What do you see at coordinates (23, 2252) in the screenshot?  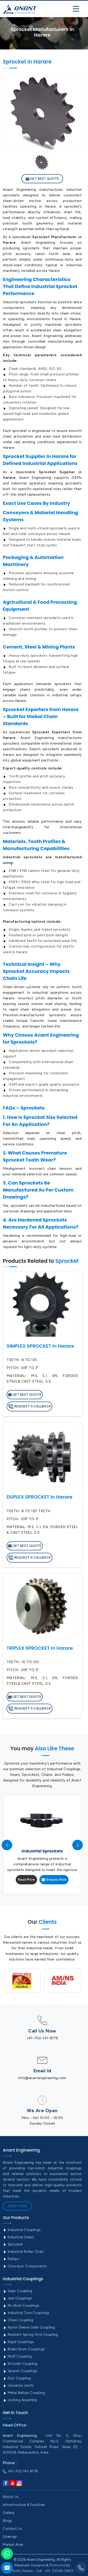 I see `Industrial Roller Chain` at bounding box center [23, 2252].